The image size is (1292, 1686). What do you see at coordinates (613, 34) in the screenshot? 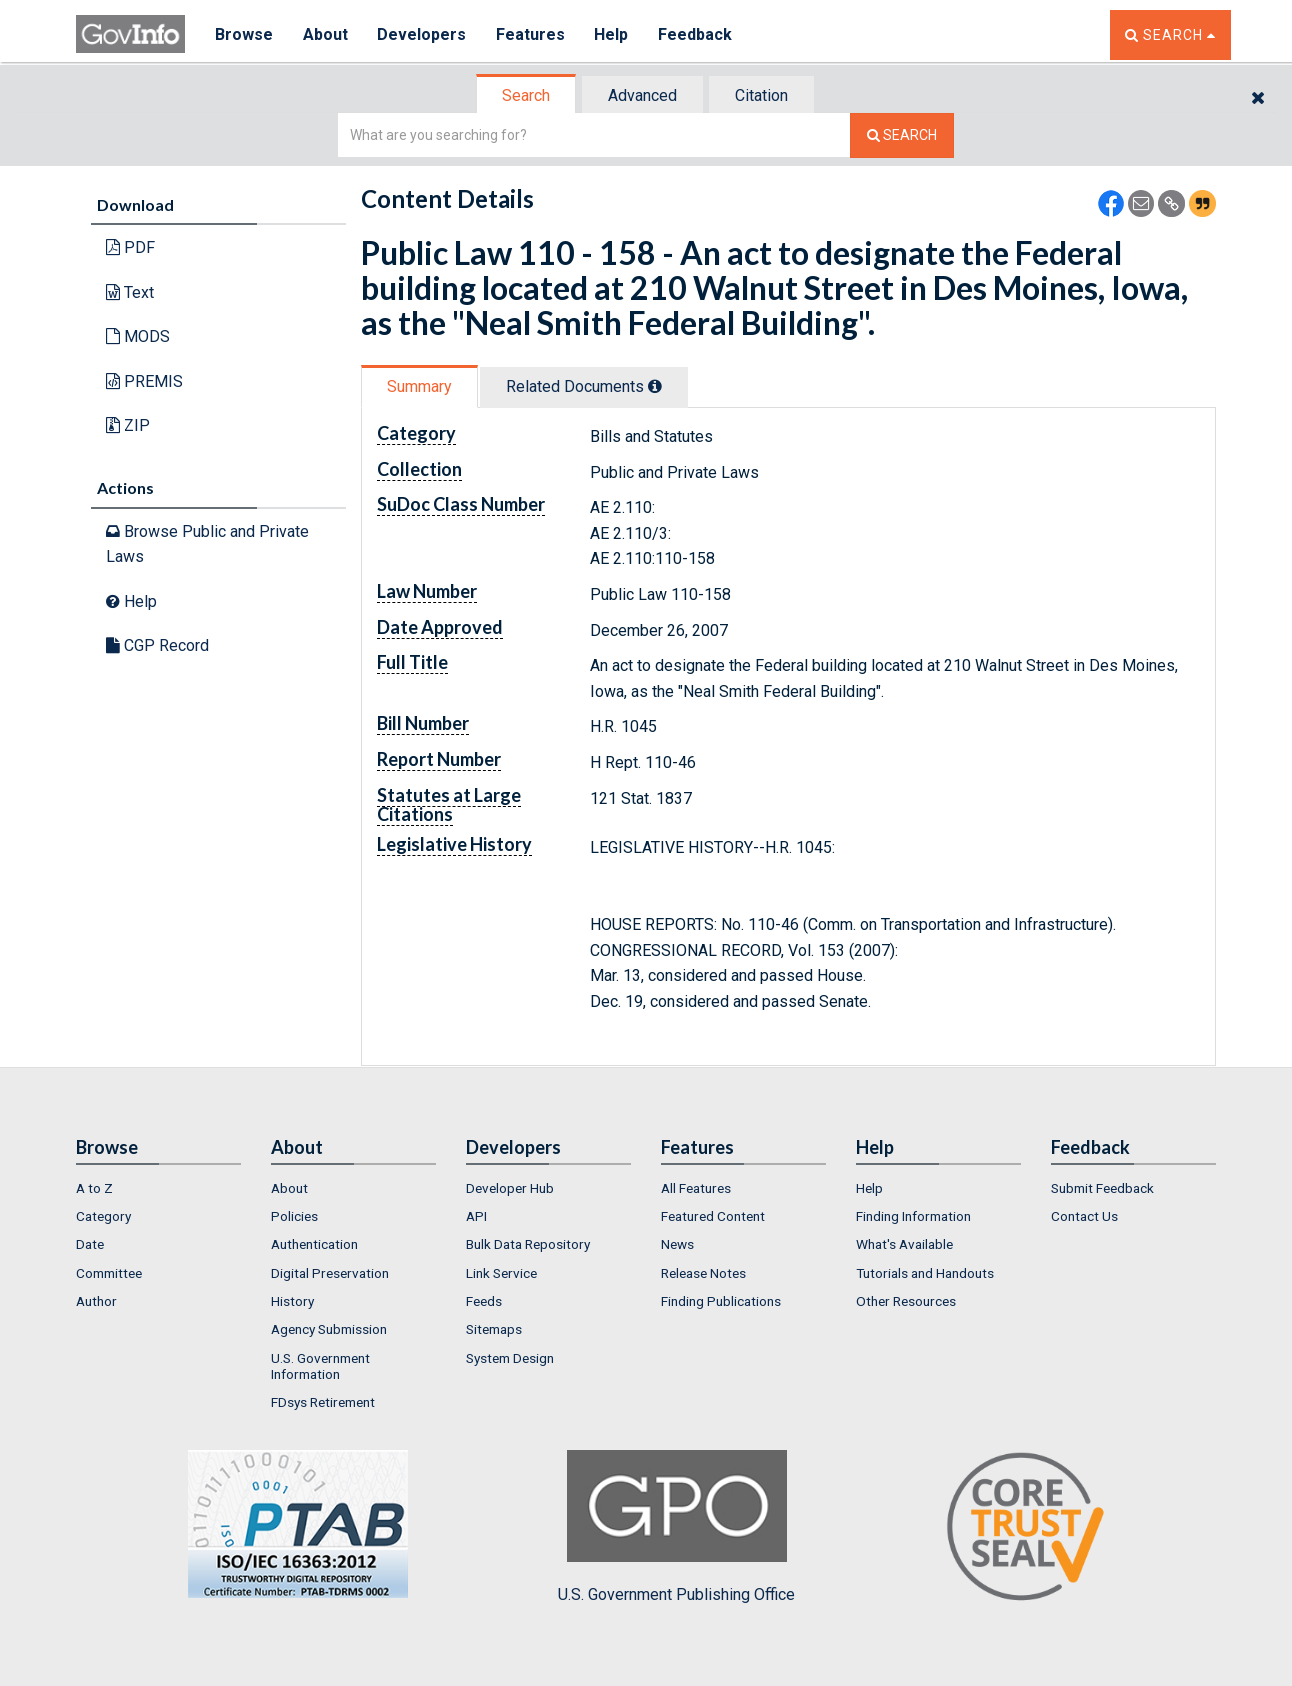
I see `Help` at bounding box center [613, 34].